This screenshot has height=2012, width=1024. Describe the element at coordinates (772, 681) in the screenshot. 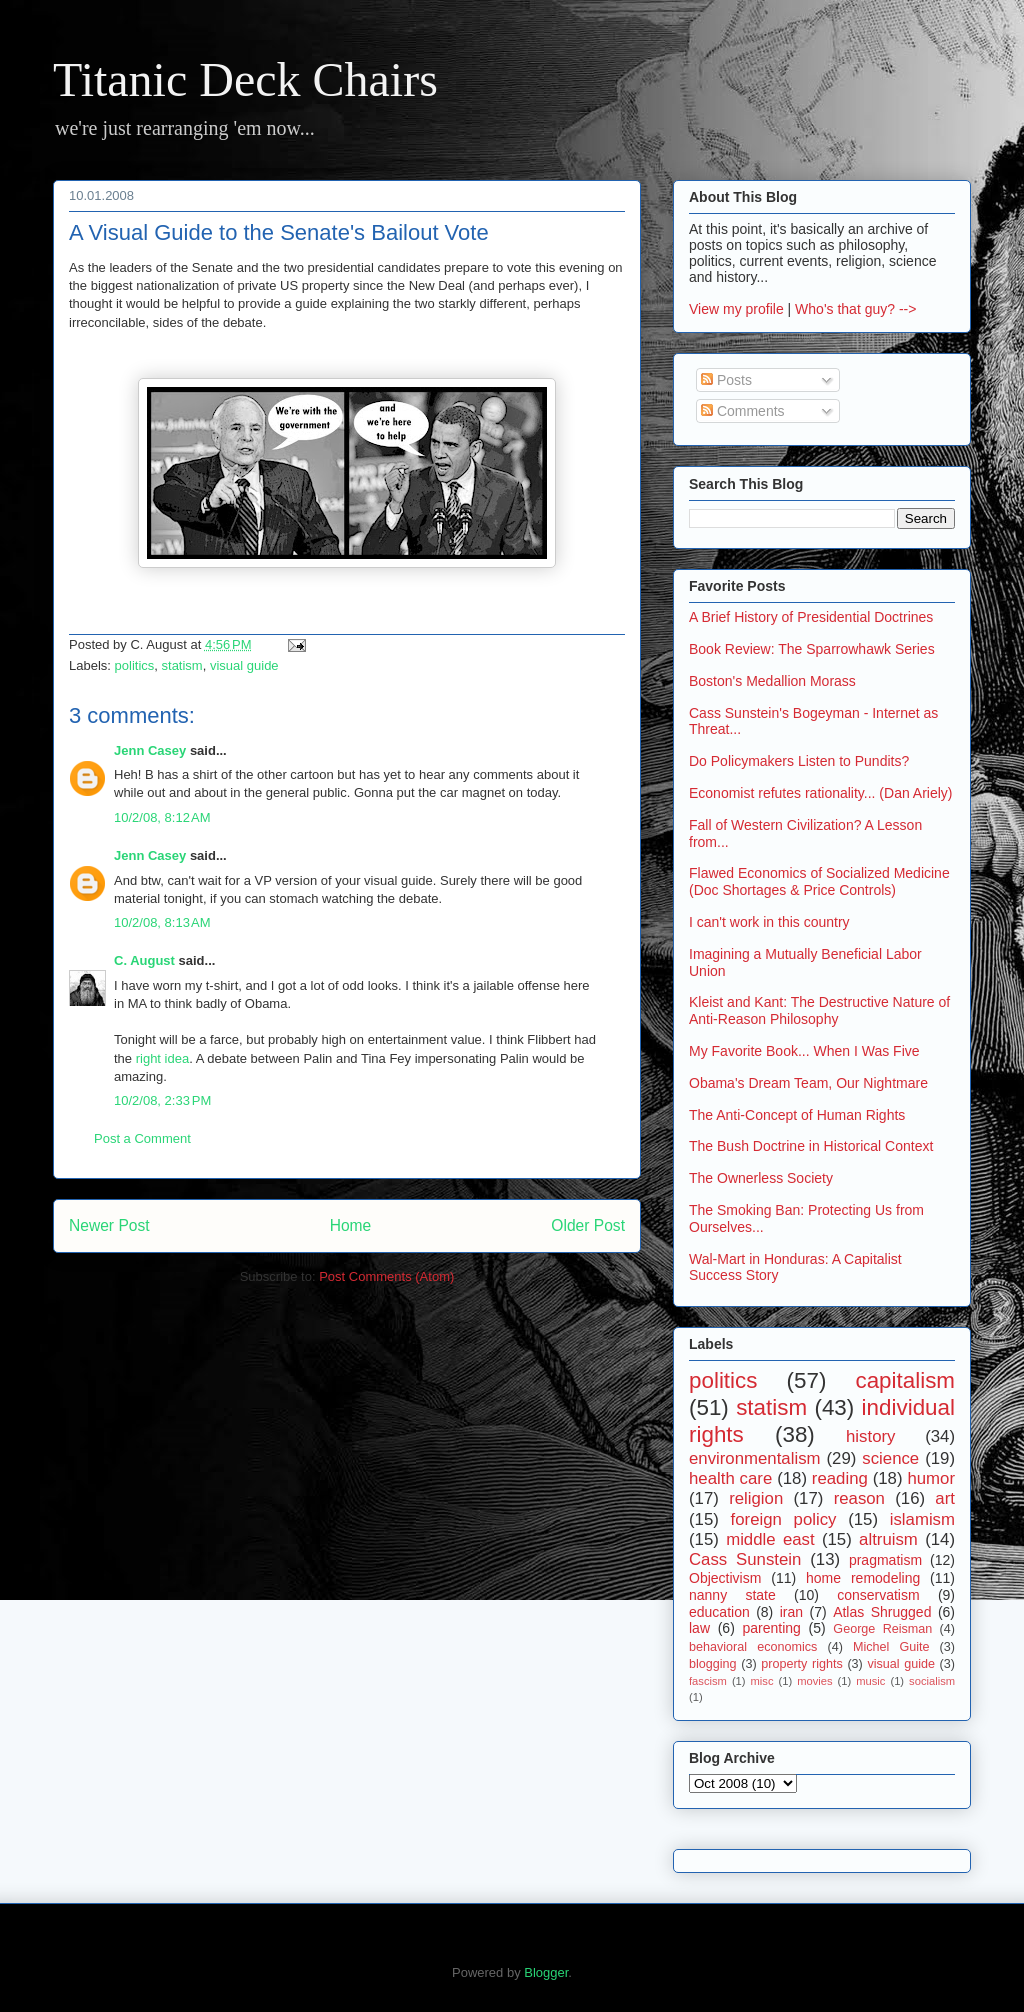

I see `Boston's Medallion Morass` at that location.